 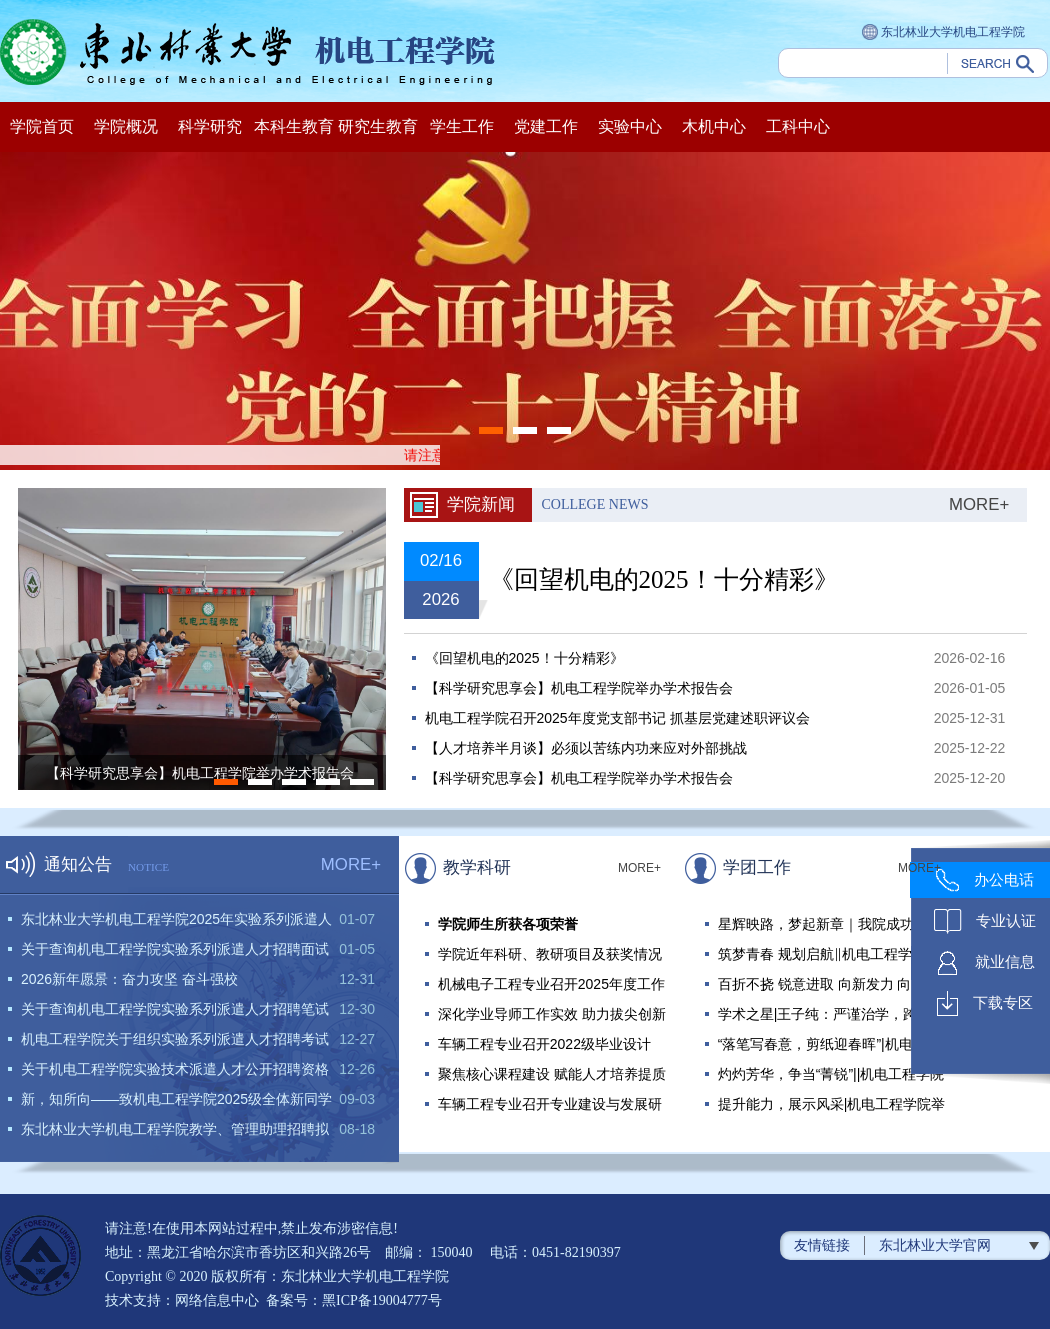 I want to click on MORE+, so click(x=979, y=504).